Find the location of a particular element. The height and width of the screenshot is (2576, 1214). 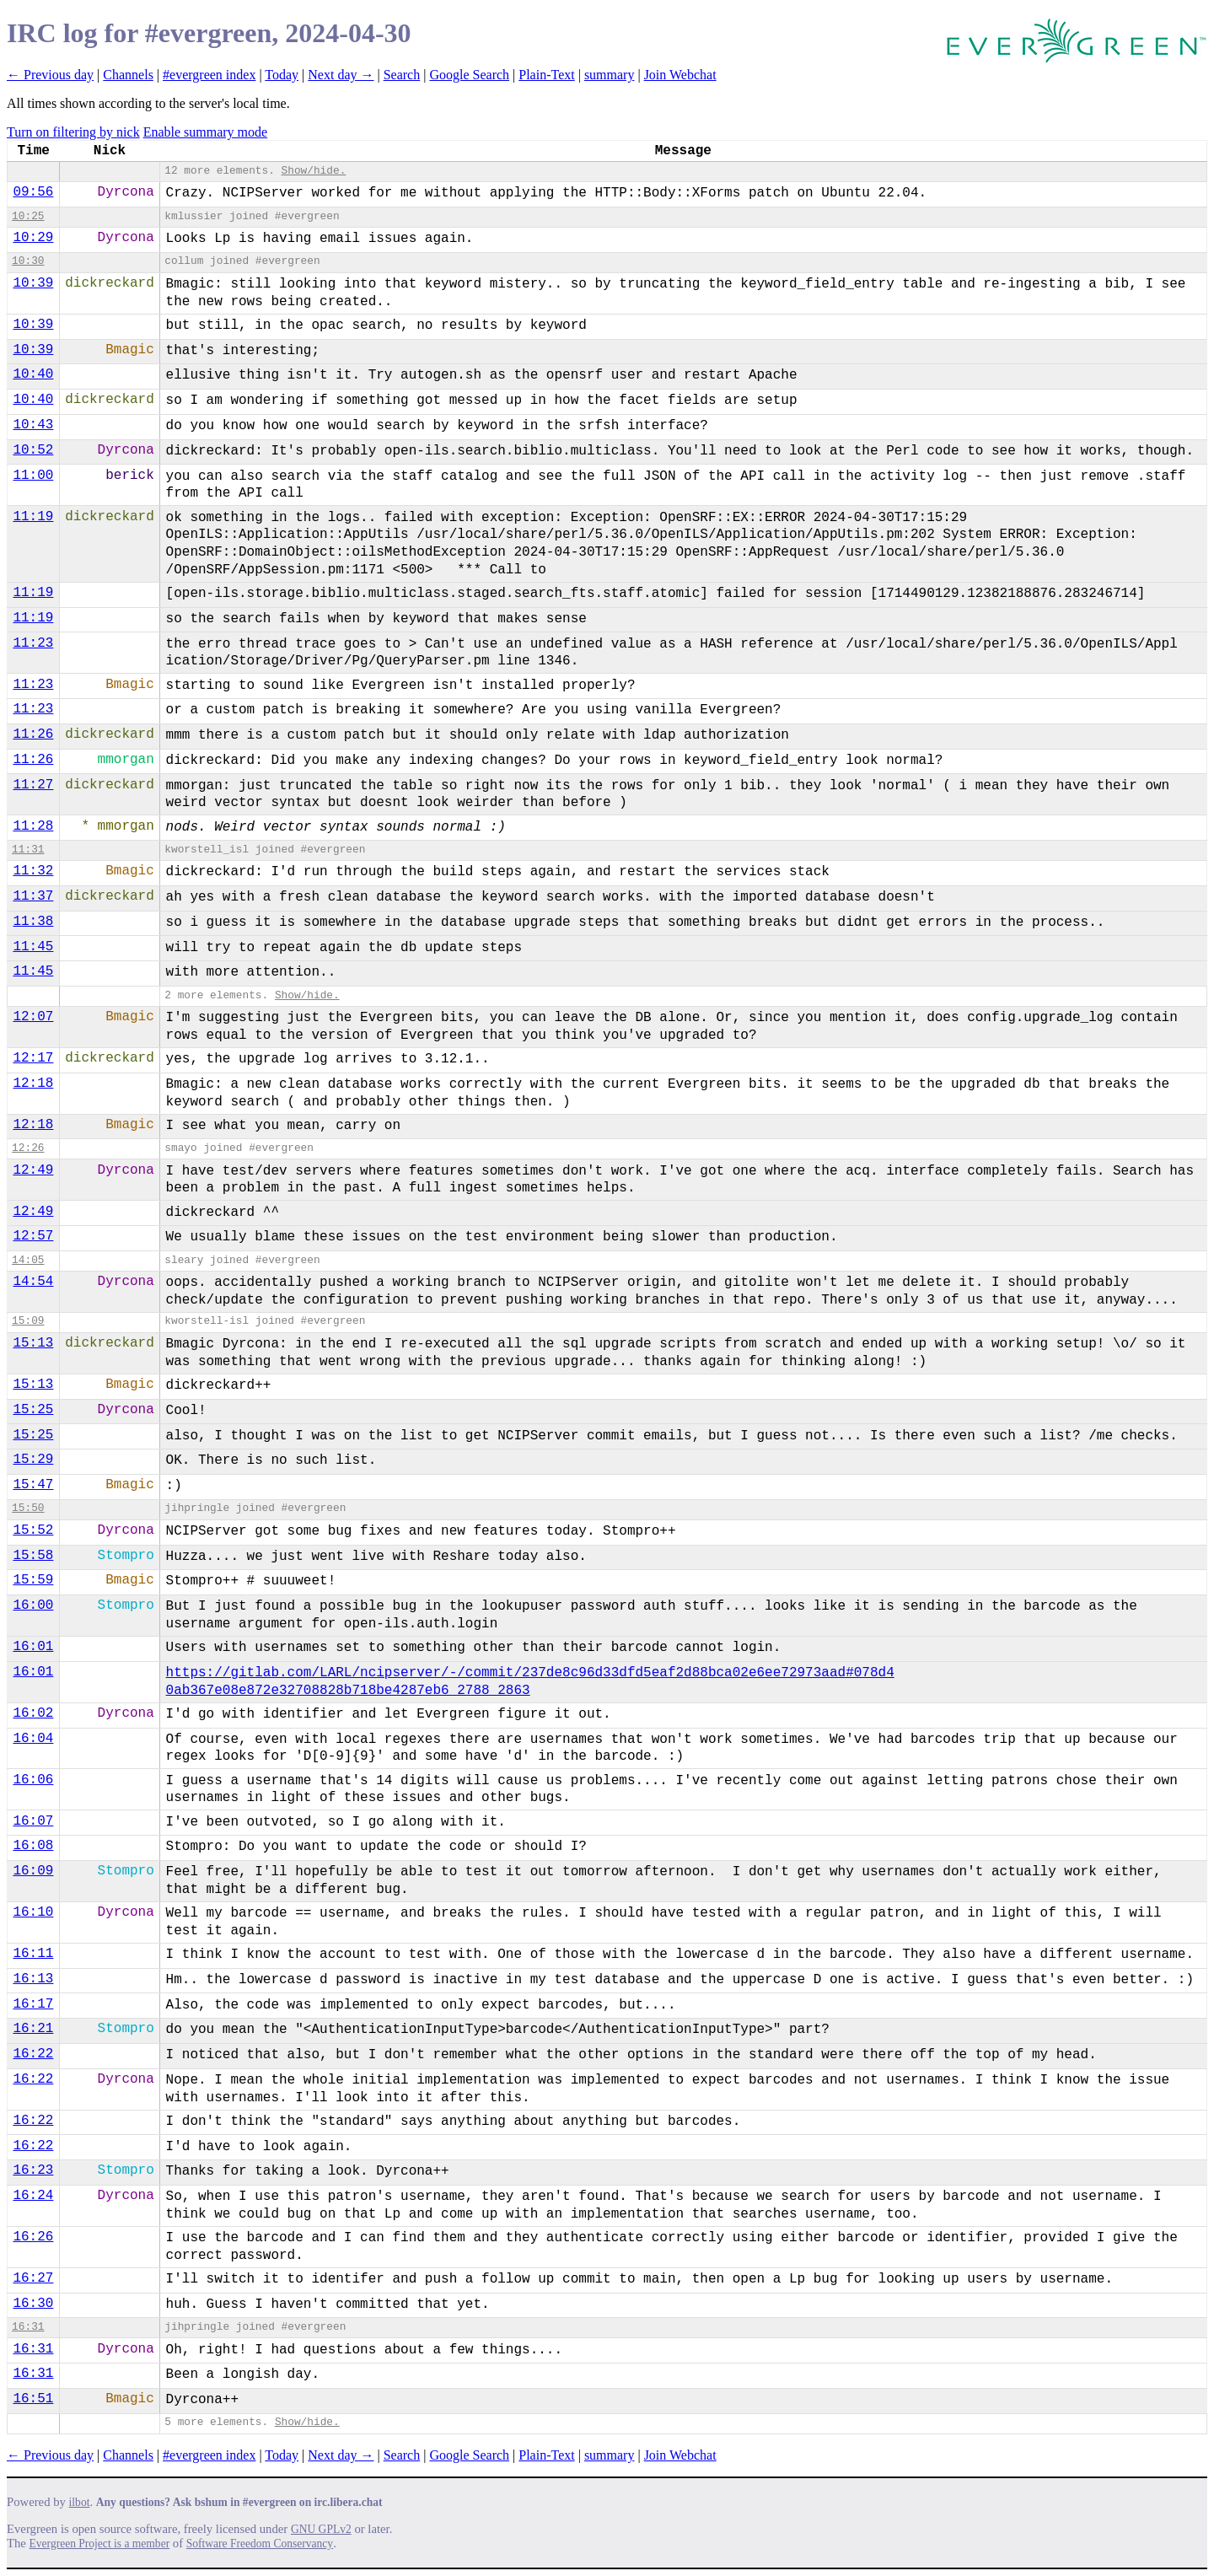

16:00 is located at coordinates (33, 1605).